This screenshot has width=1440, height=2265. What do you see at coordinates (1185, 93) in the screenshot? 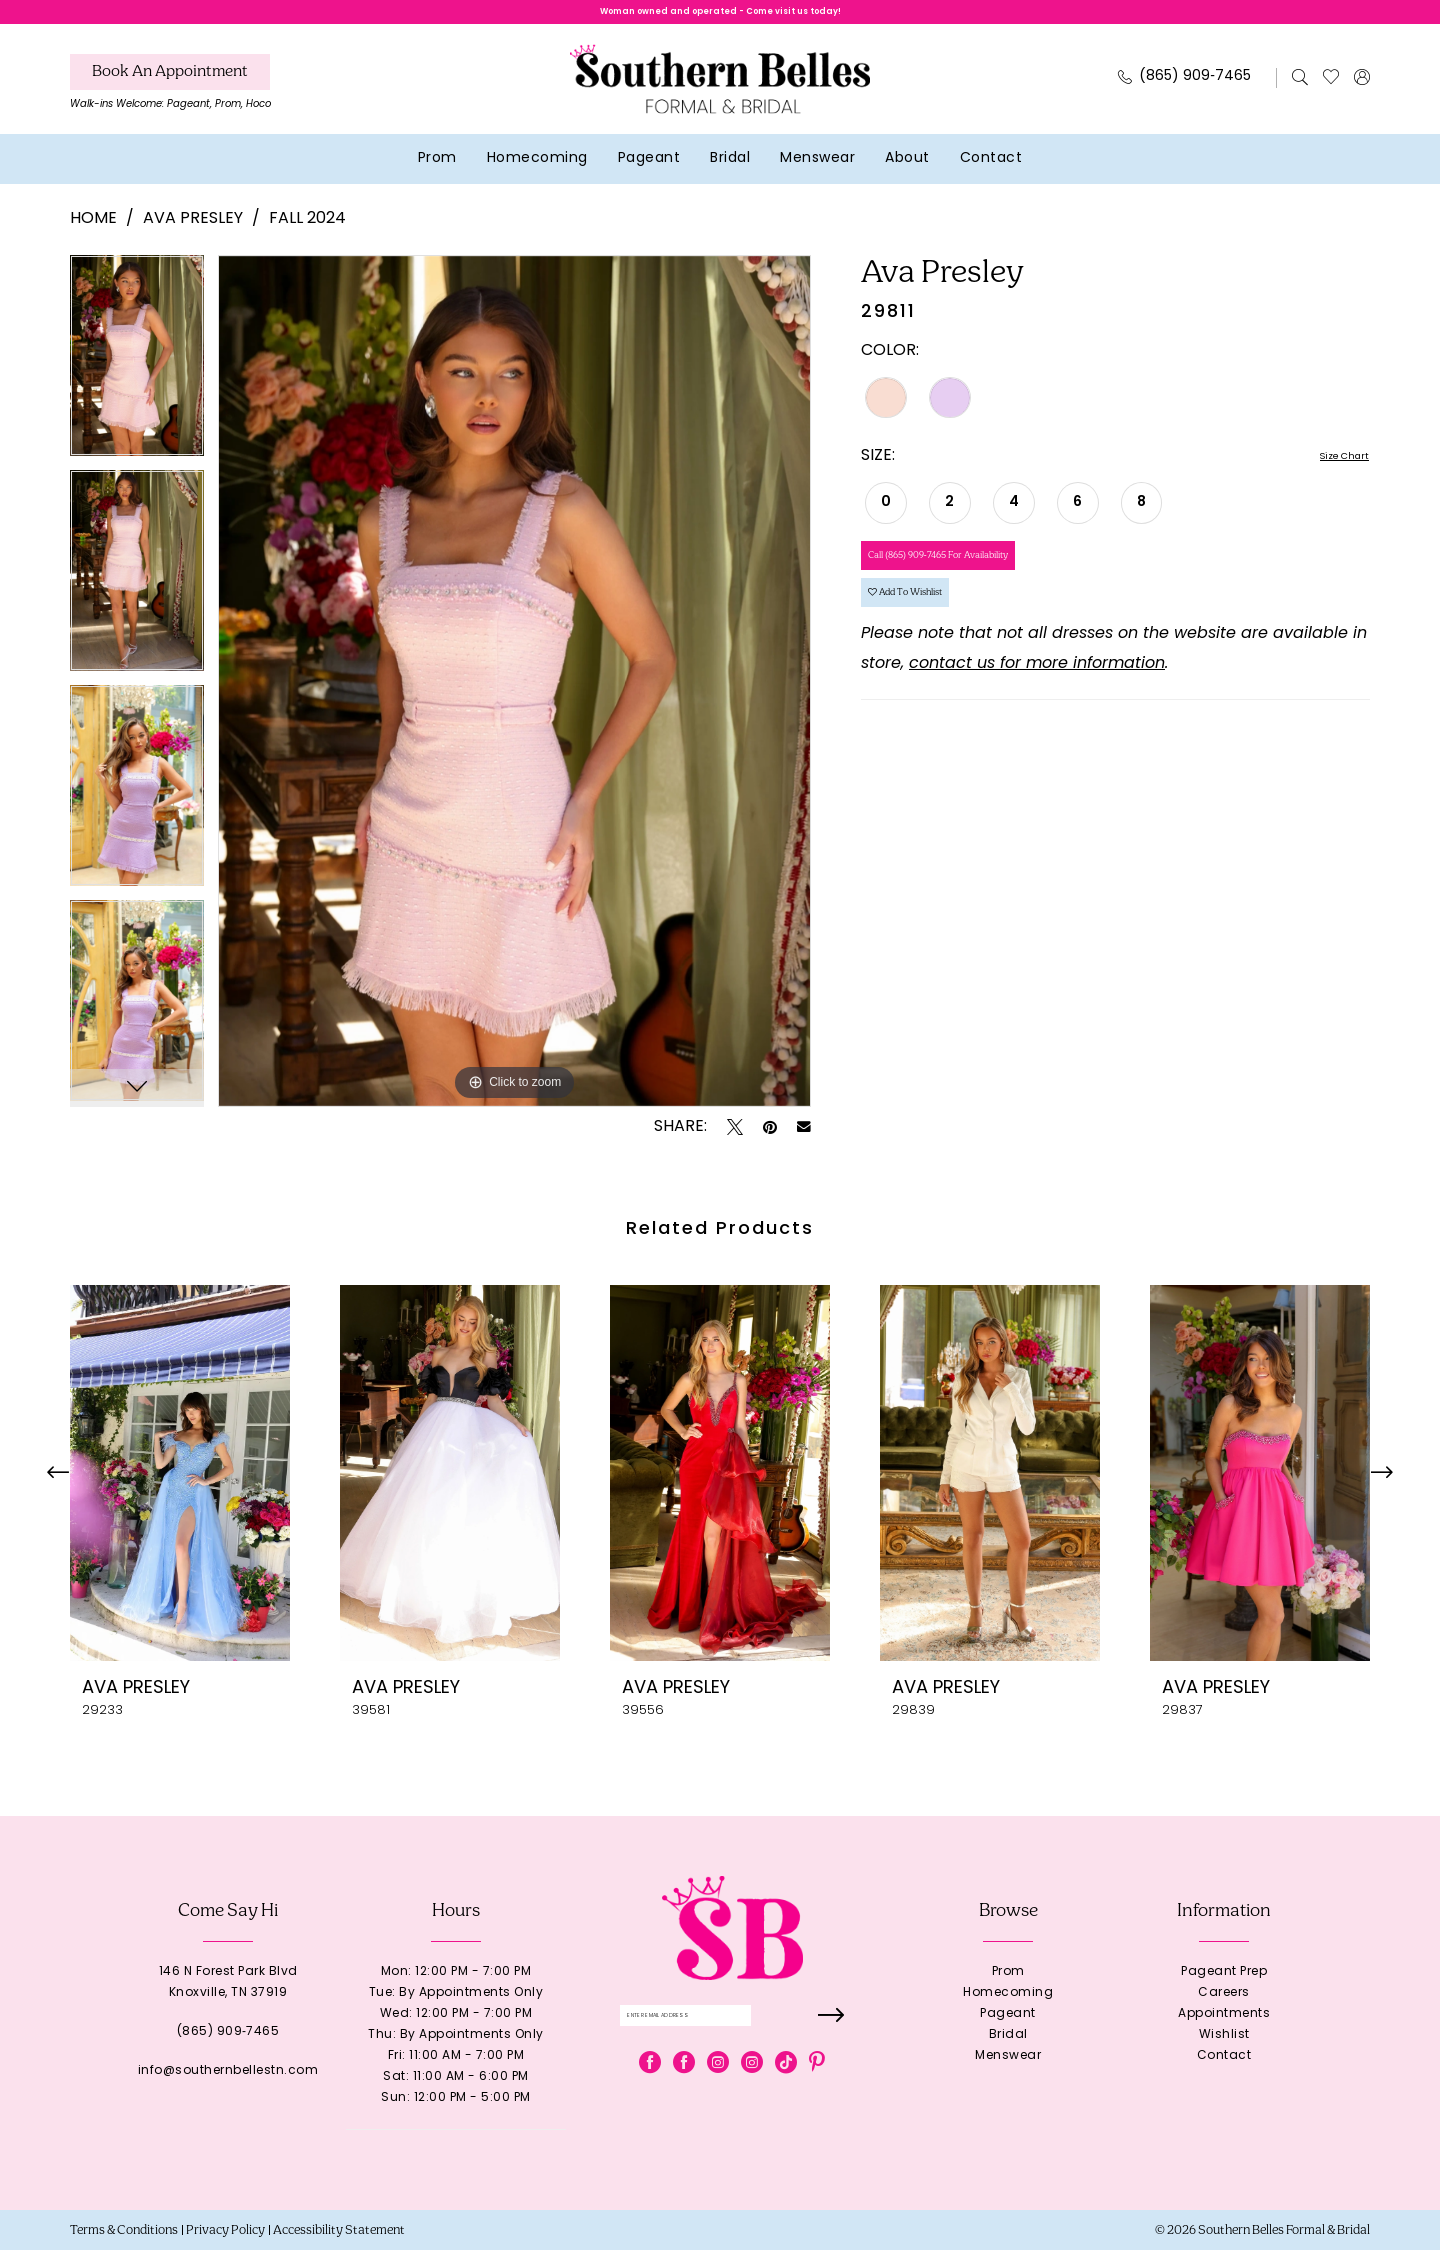
I see `[Phone Us: 8659097465]` at bounding box center [1185, 93].